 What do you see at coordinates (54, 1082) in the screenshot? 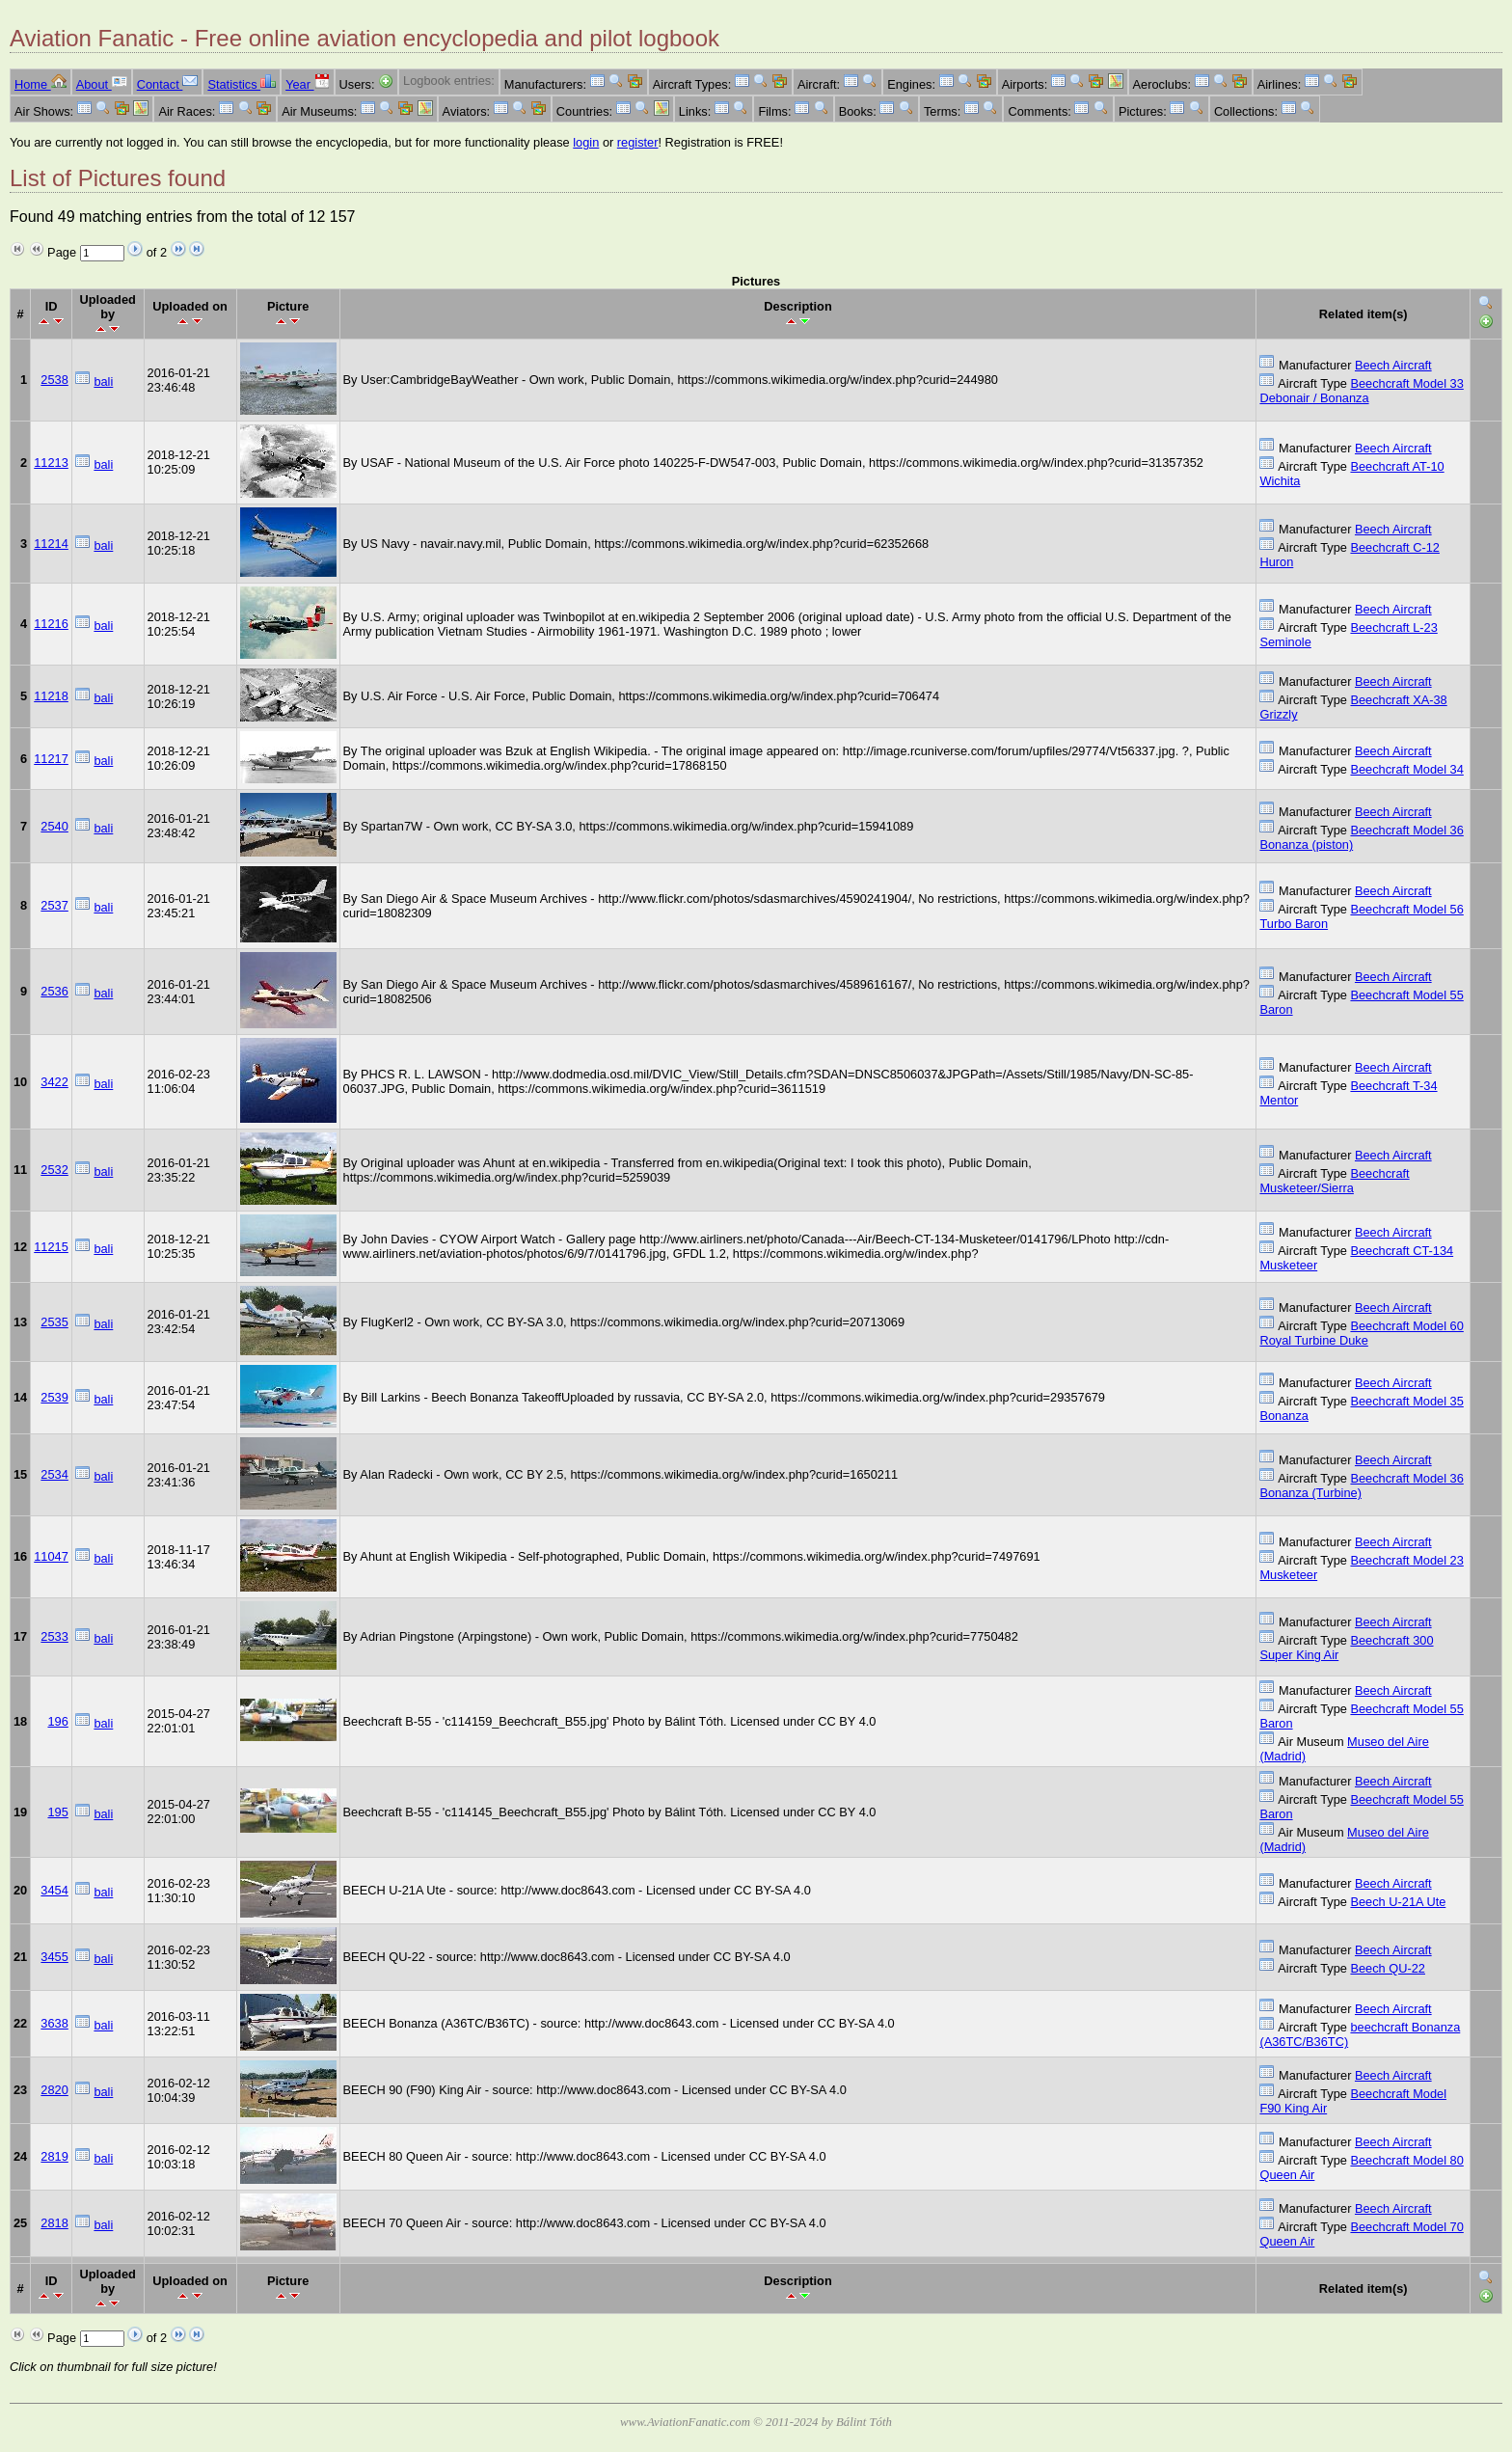
I see `3422` at bounding box center [54, 1082].